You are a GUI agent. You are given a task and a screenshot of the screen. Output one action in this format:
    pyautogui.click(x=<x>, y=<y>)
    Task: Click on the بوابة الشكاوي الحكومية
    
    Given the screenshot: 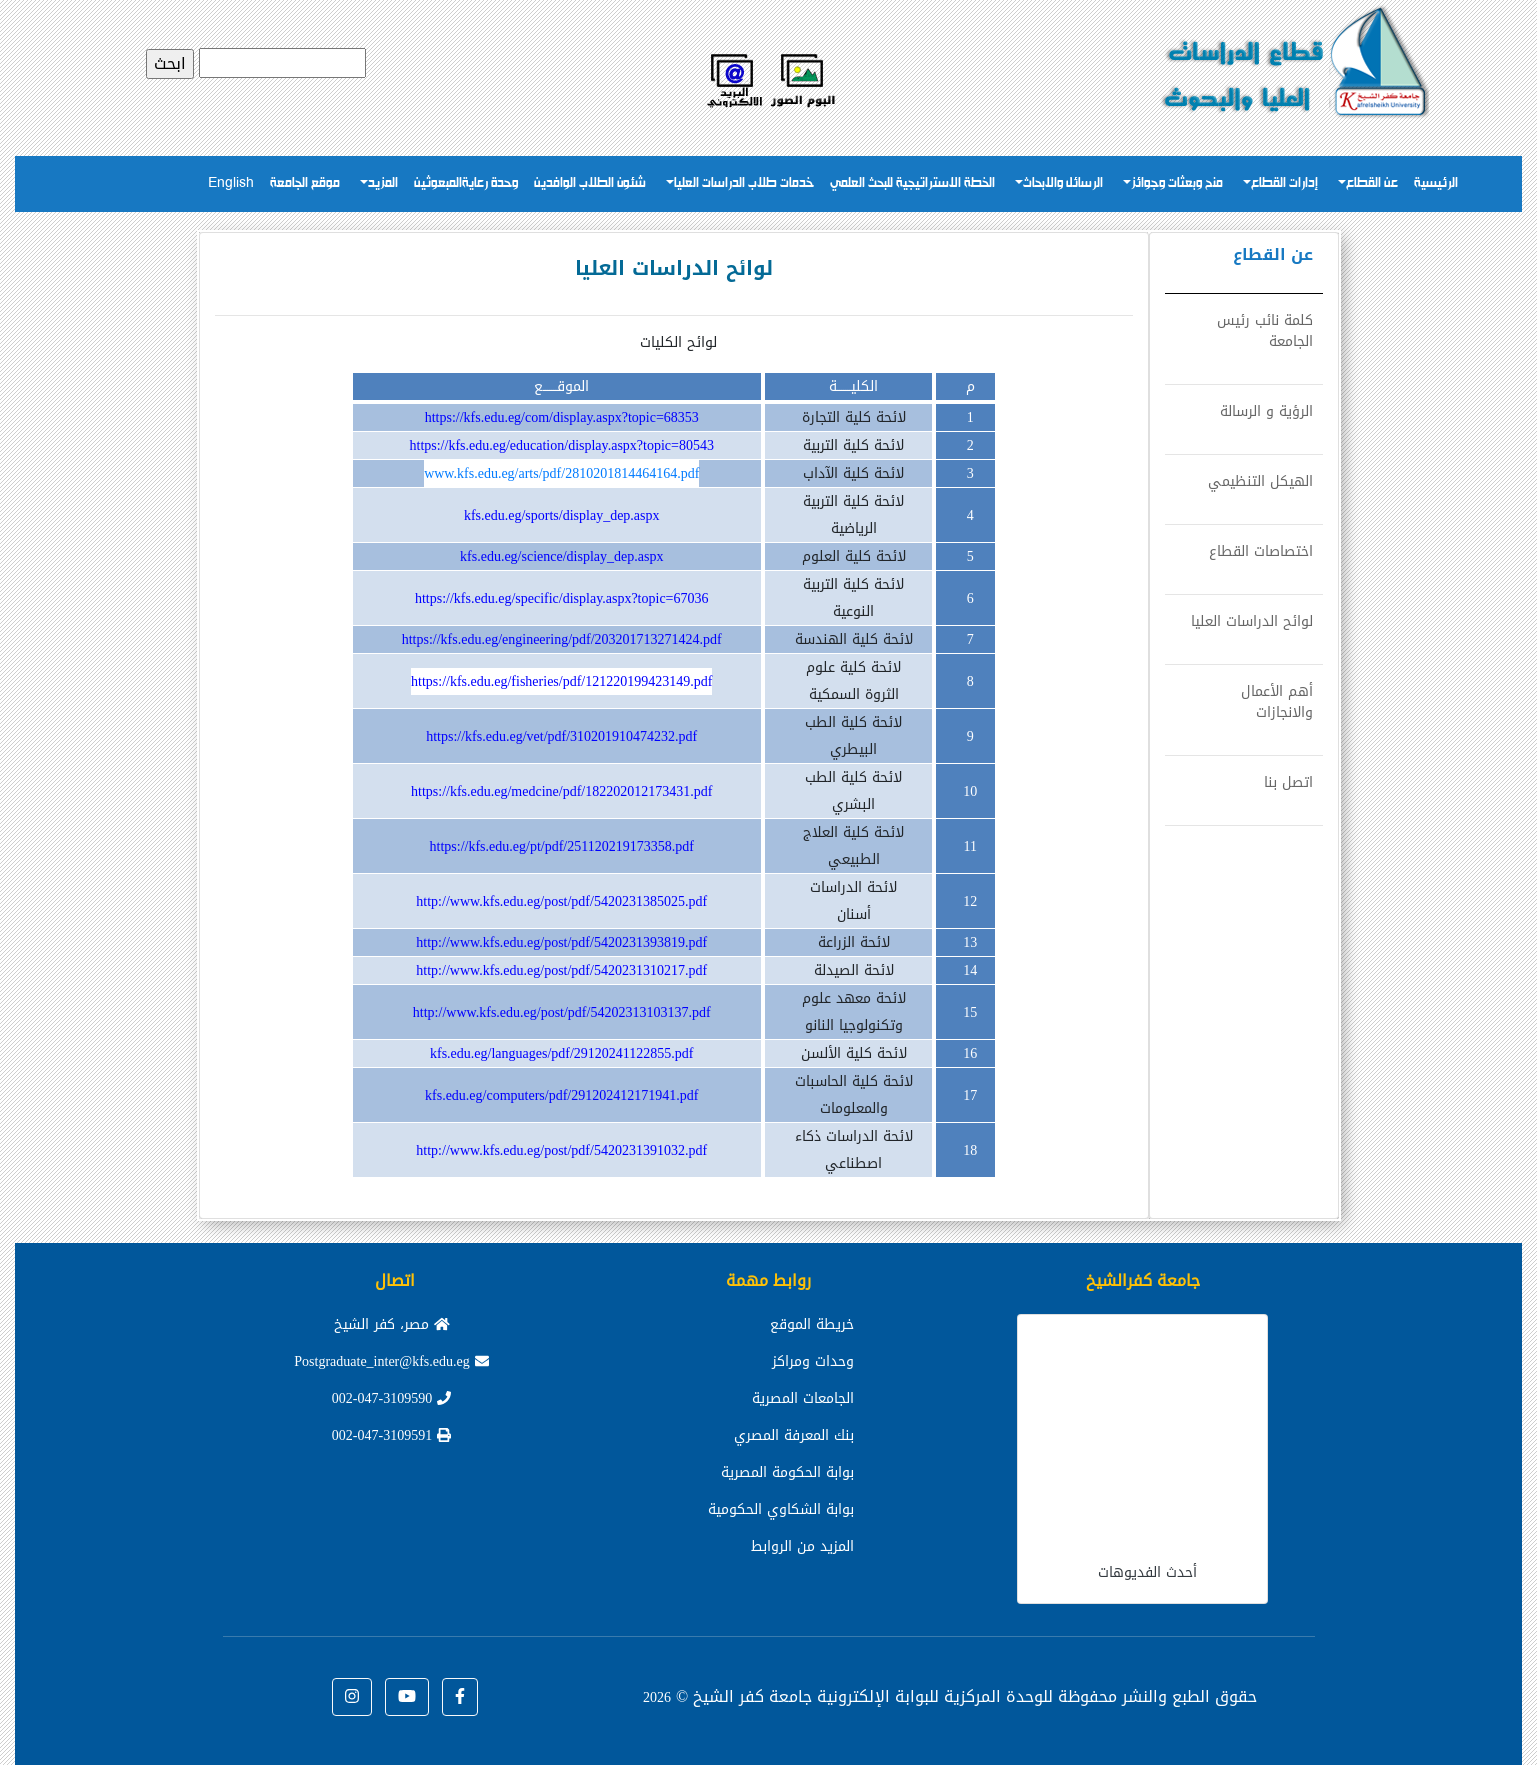 What is the action you would take?
    pyautogui.click(x=781, y=1509)
    